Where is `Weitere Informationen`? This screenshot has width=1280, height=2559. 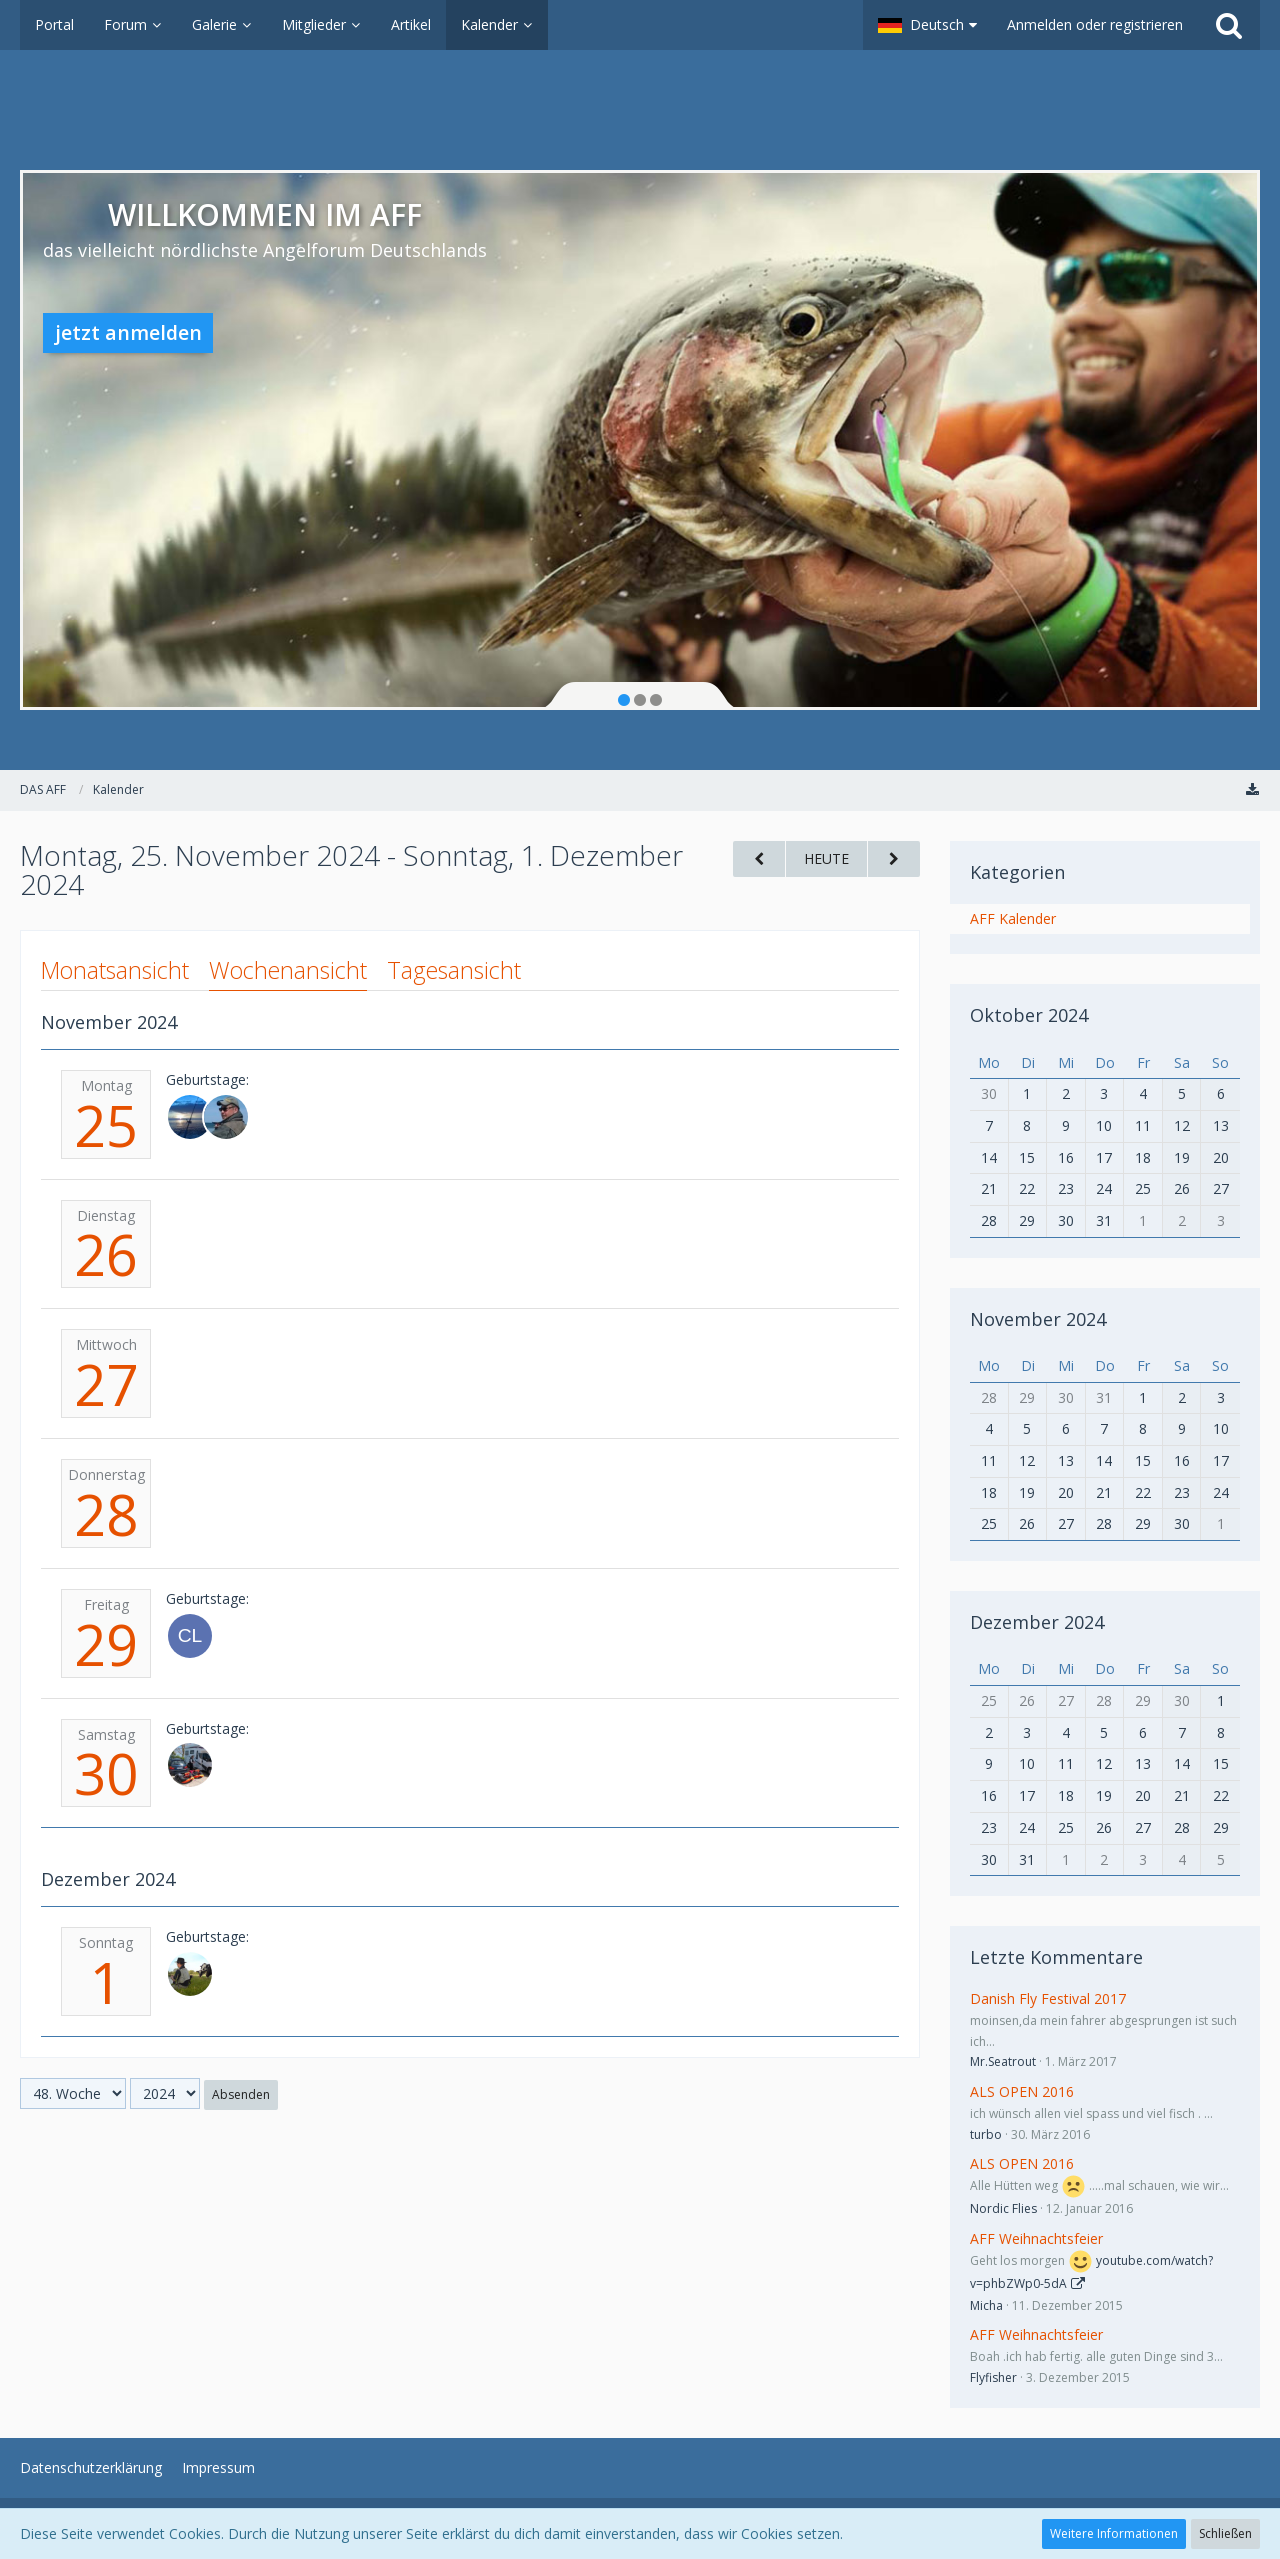 Weitere Informationen is located at coordinates (1114, 2533).